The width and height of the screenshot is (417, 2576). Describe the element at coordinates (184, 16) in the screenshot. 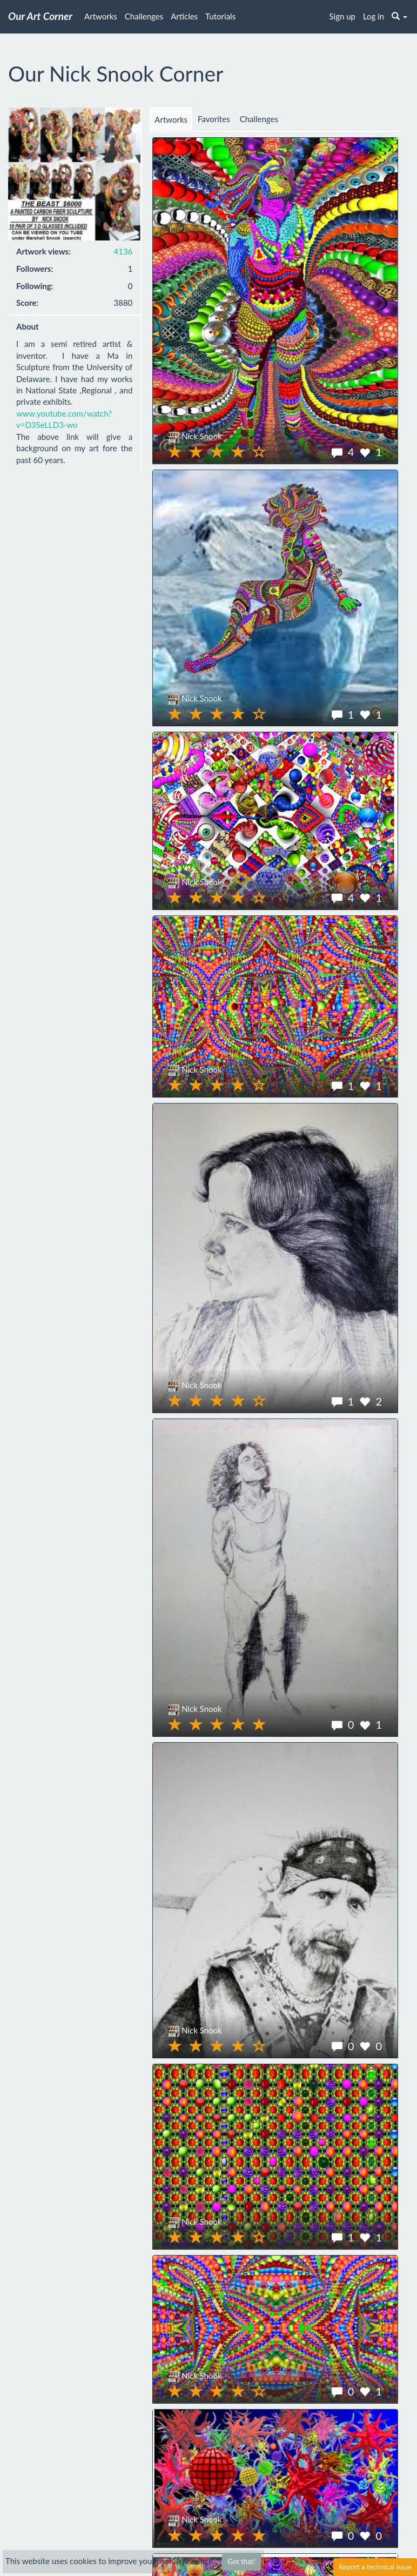

I see `Articles` at that location.